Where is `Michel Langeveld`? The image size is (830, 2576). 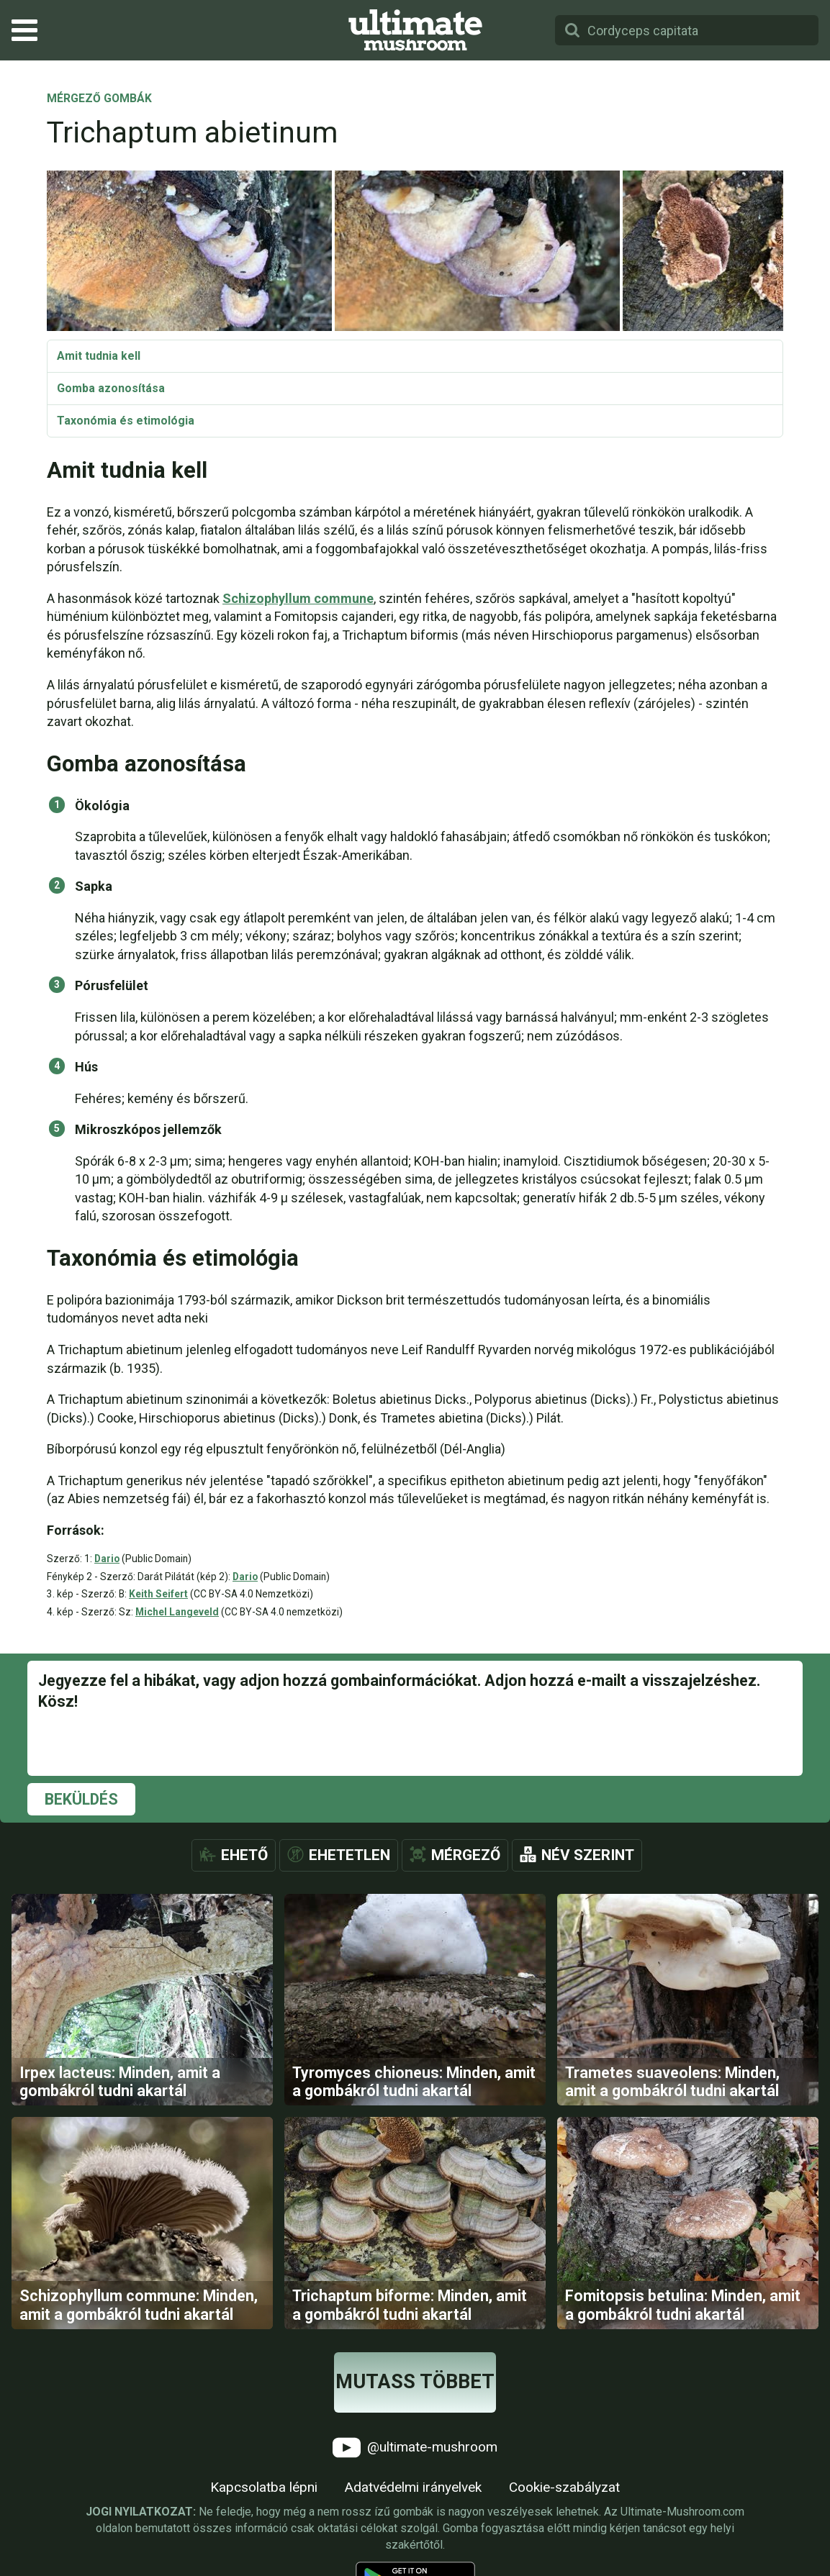 Michel Langeveld is located at coordinates (177, 1612).